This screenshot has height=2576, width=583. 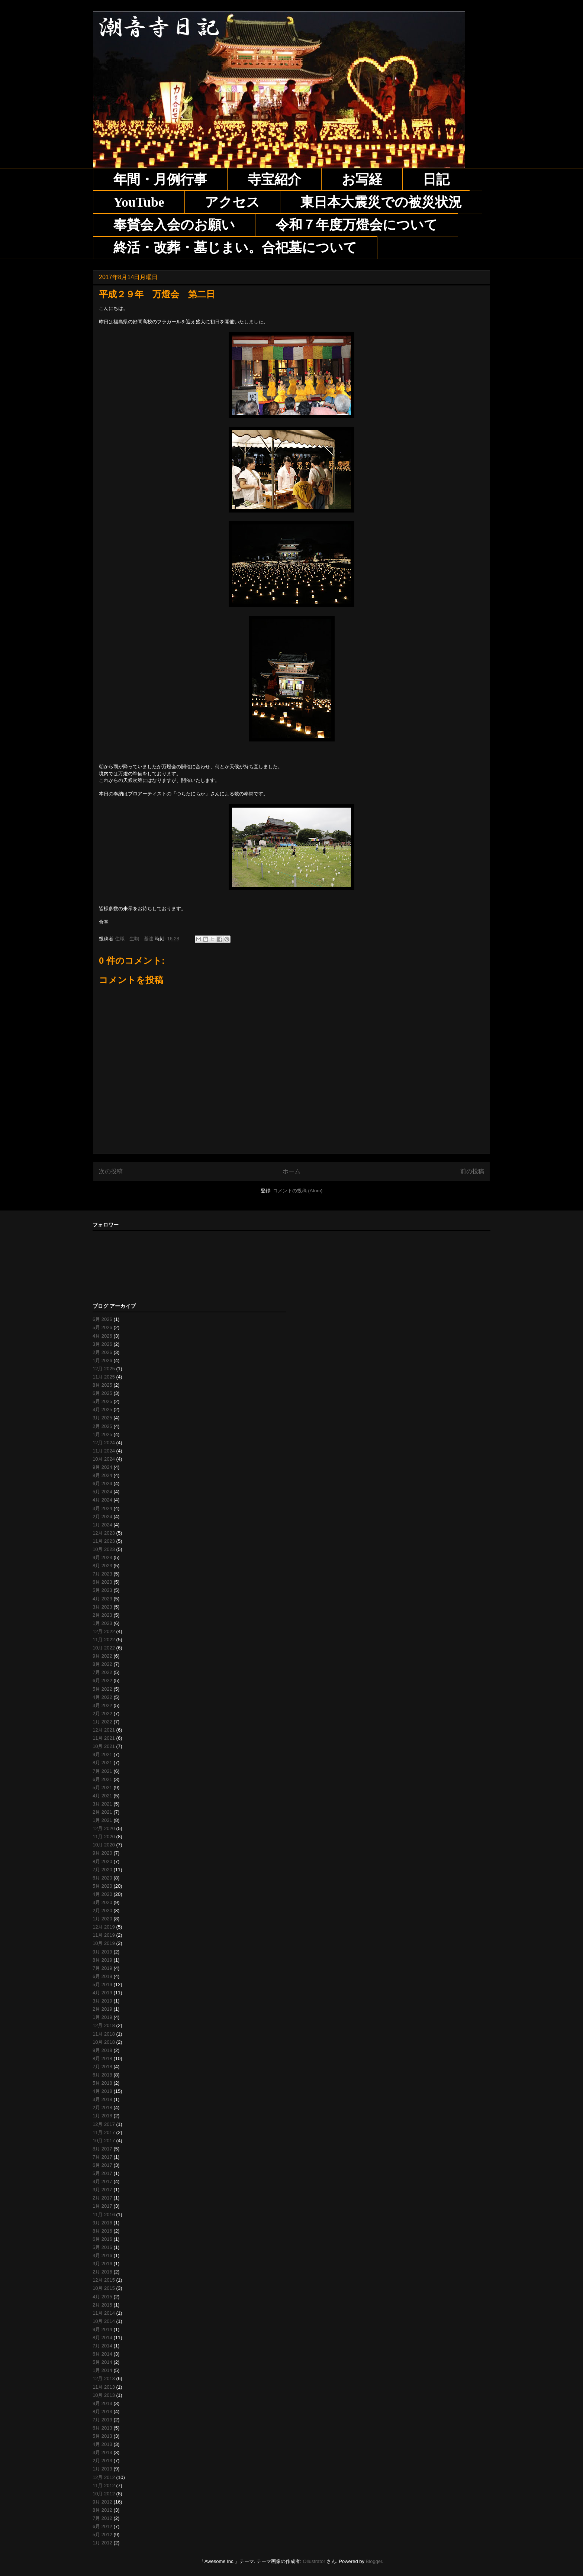 I want to click on 8月 2025, so click(x=102, y=1385).